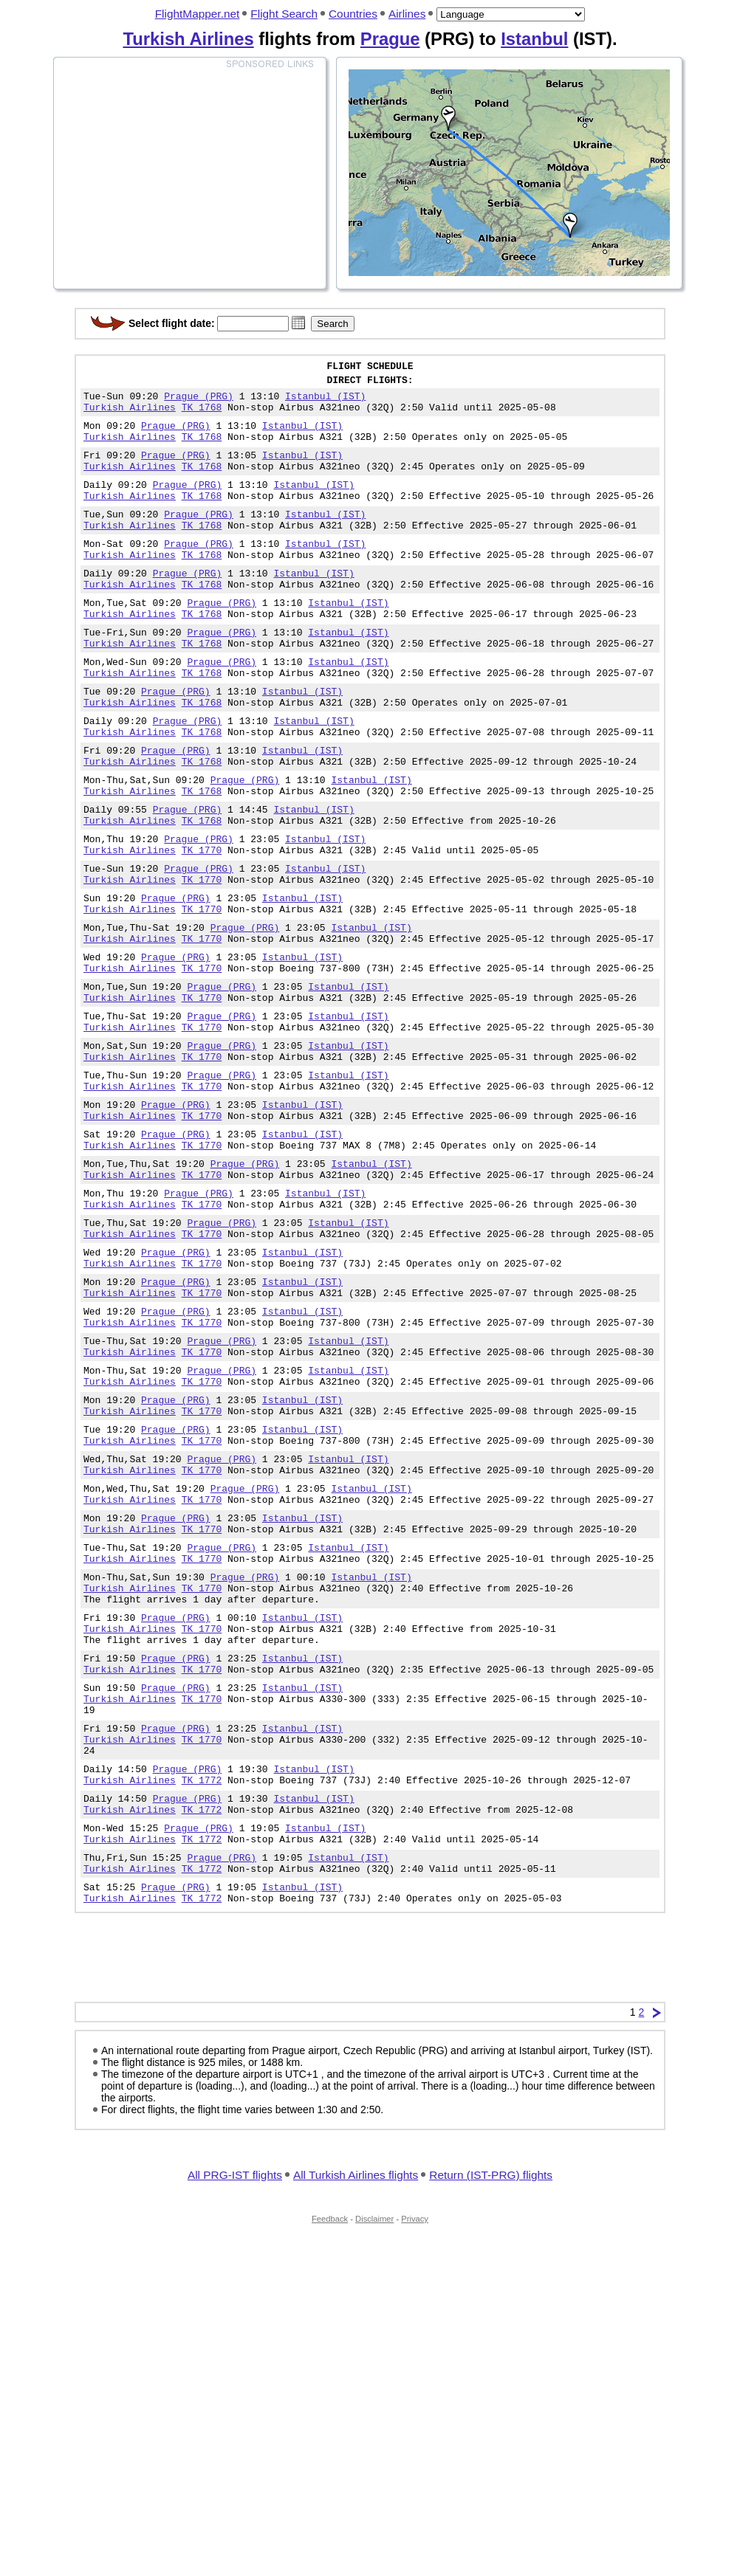 This screenshot has height=2576, width=740. I want to click on Prague (PRG), so click(198, 402).